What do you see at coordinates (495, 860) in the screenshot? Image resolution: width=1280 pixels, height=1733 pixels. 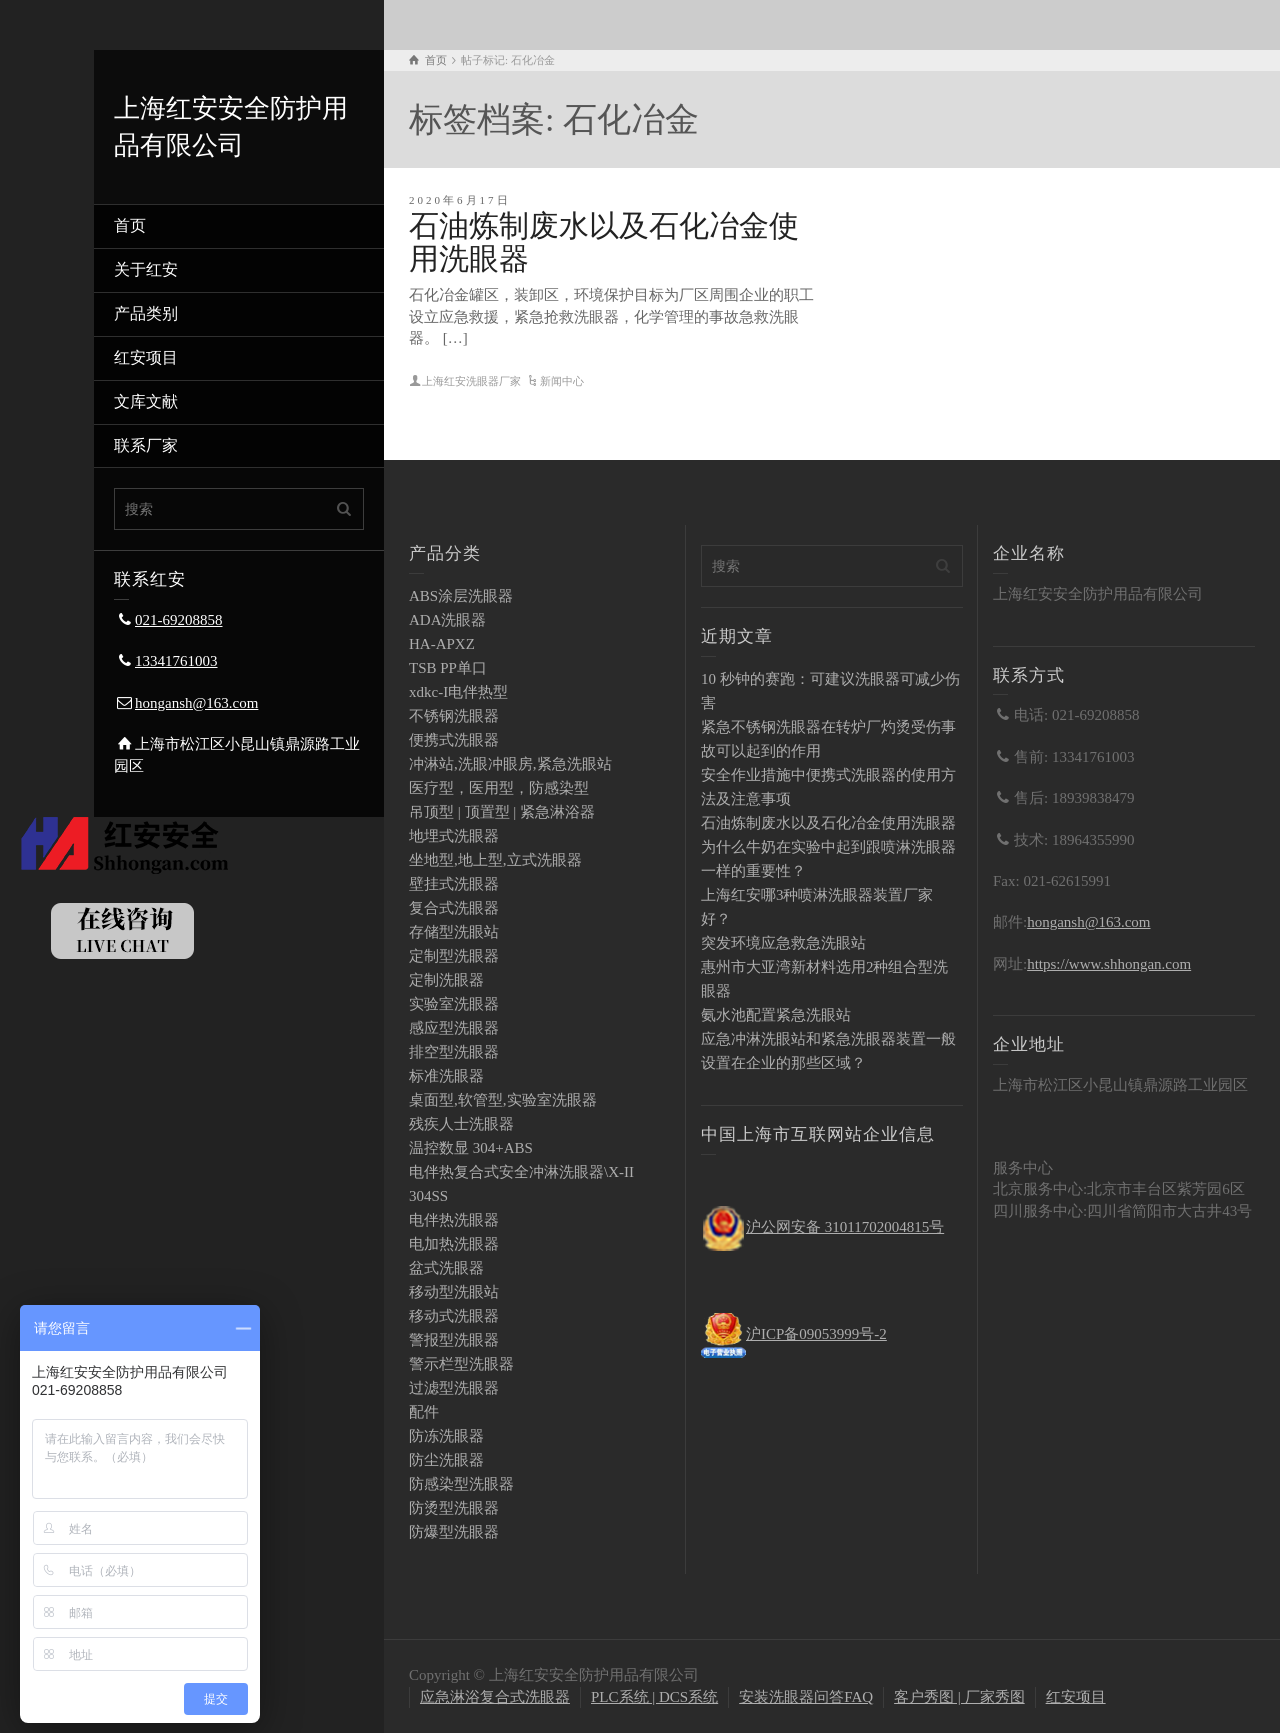 I see `坐地型,地上型,立式洗眼器` at bounding box center [495, 860].